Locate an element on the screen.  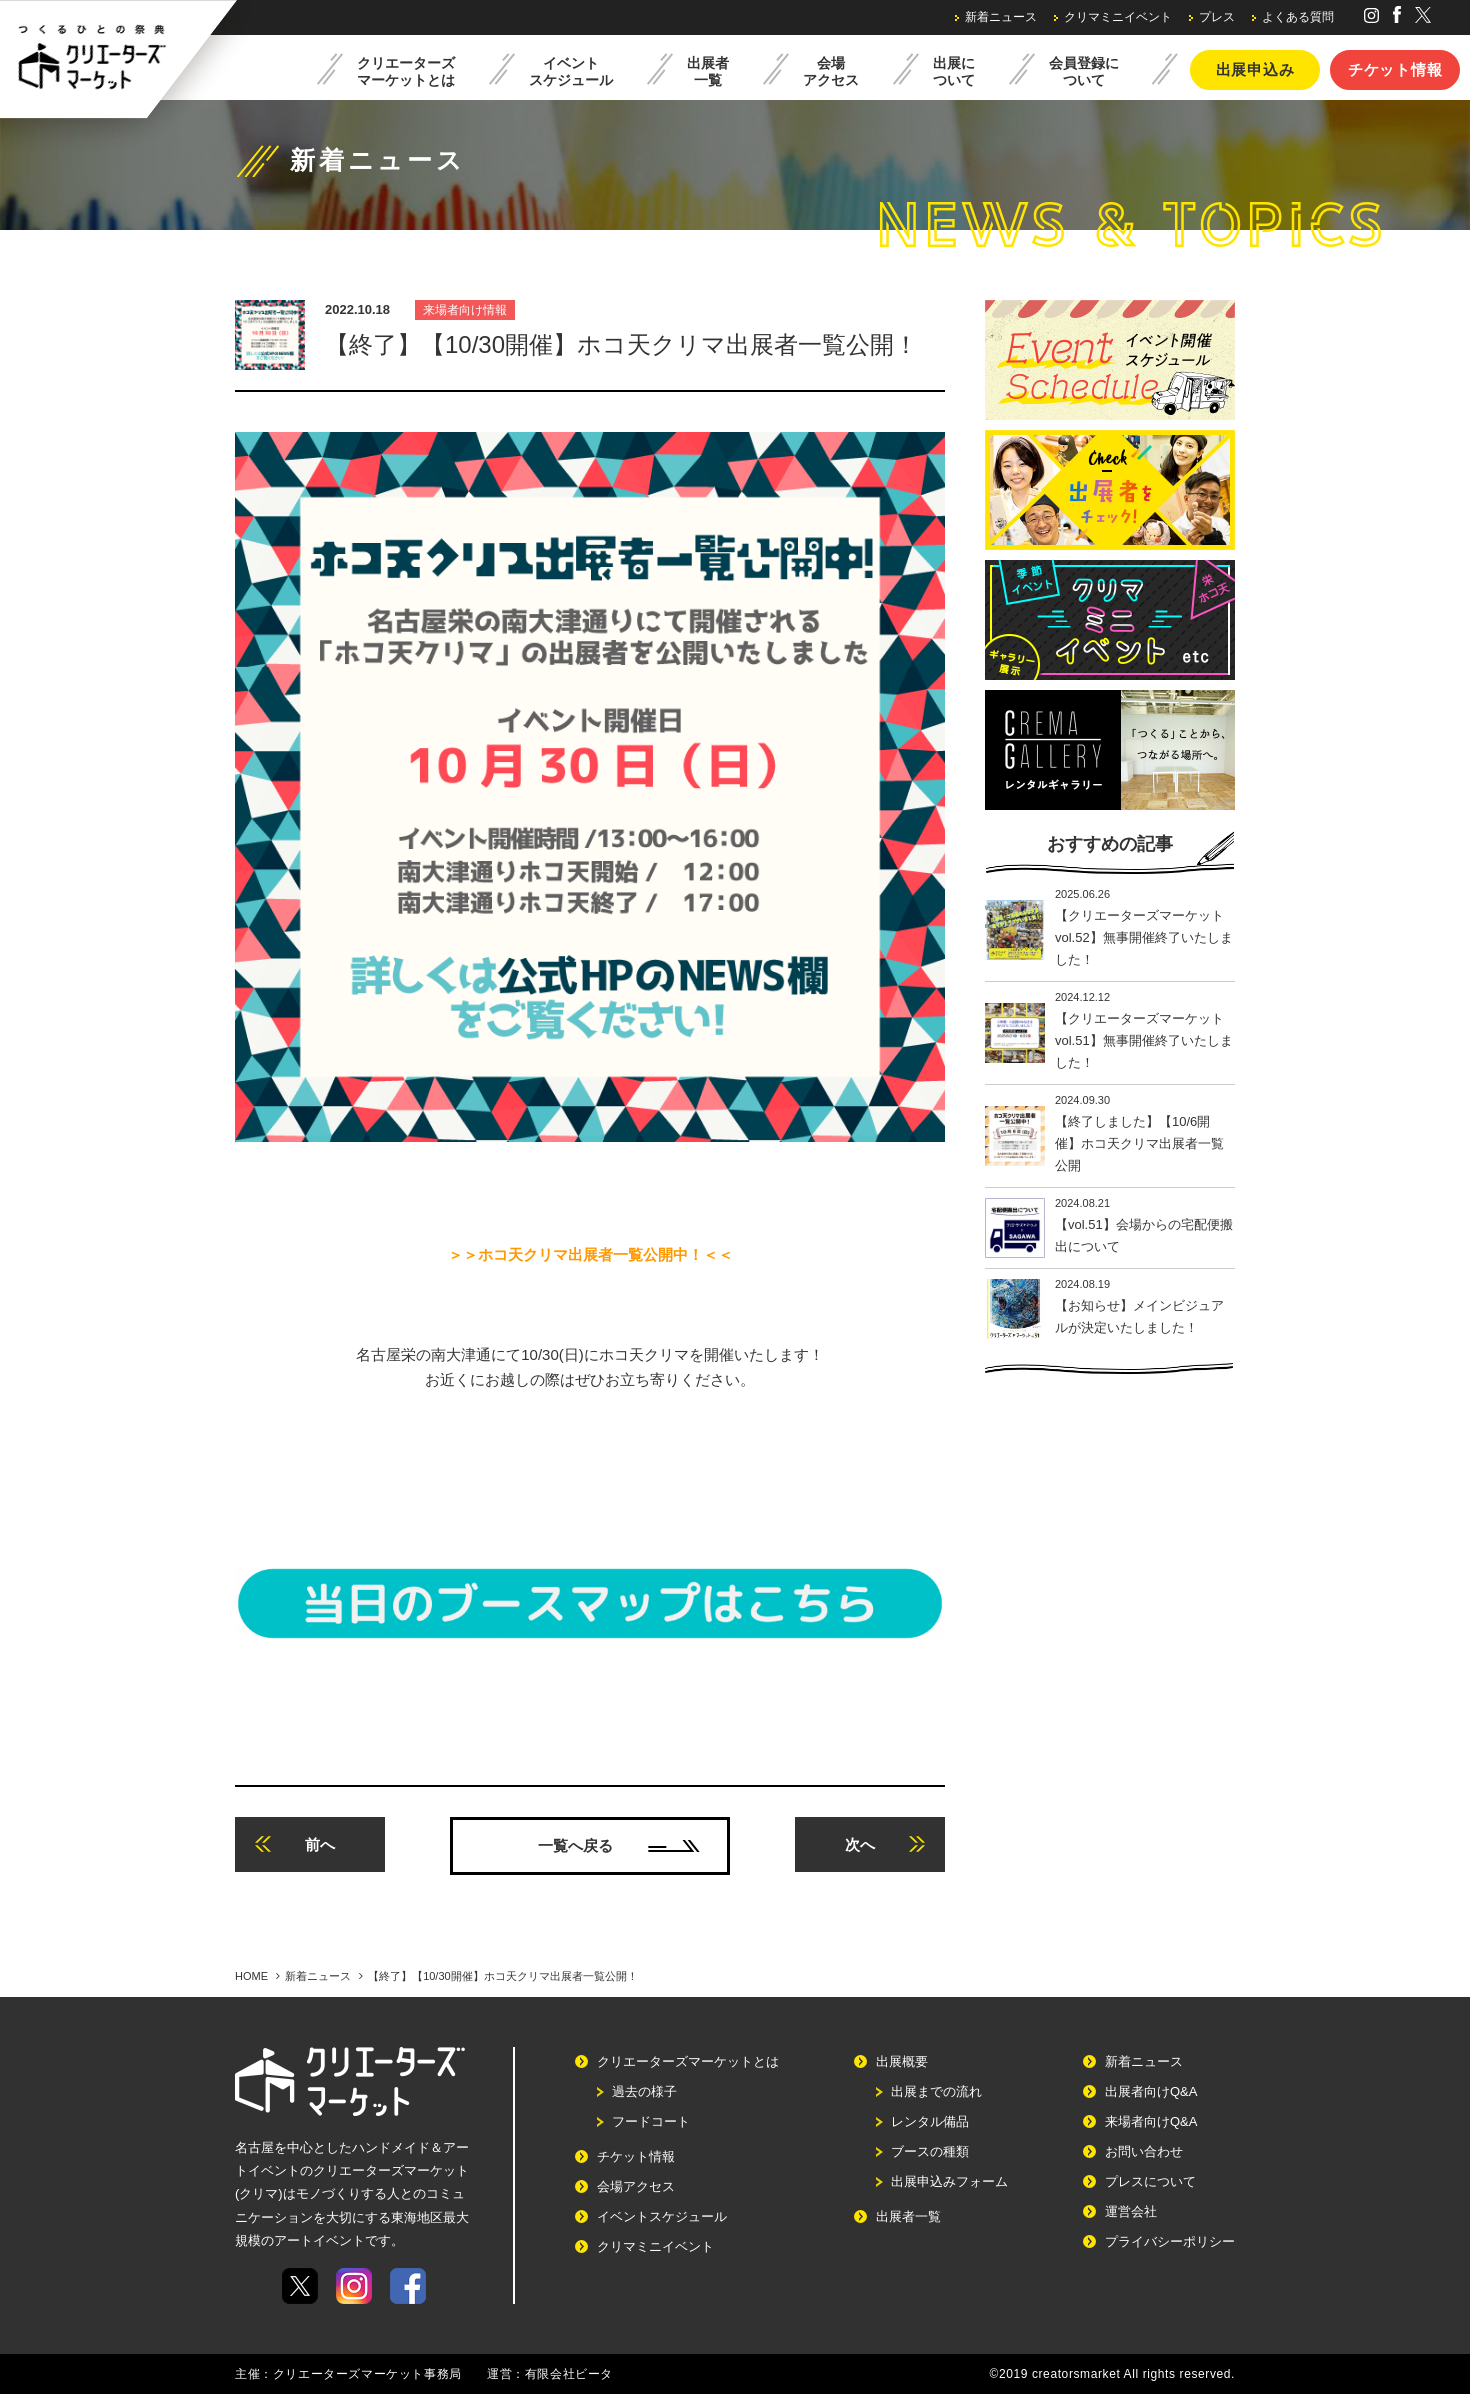
よくある質問 is located at coordinates (1298, 17).